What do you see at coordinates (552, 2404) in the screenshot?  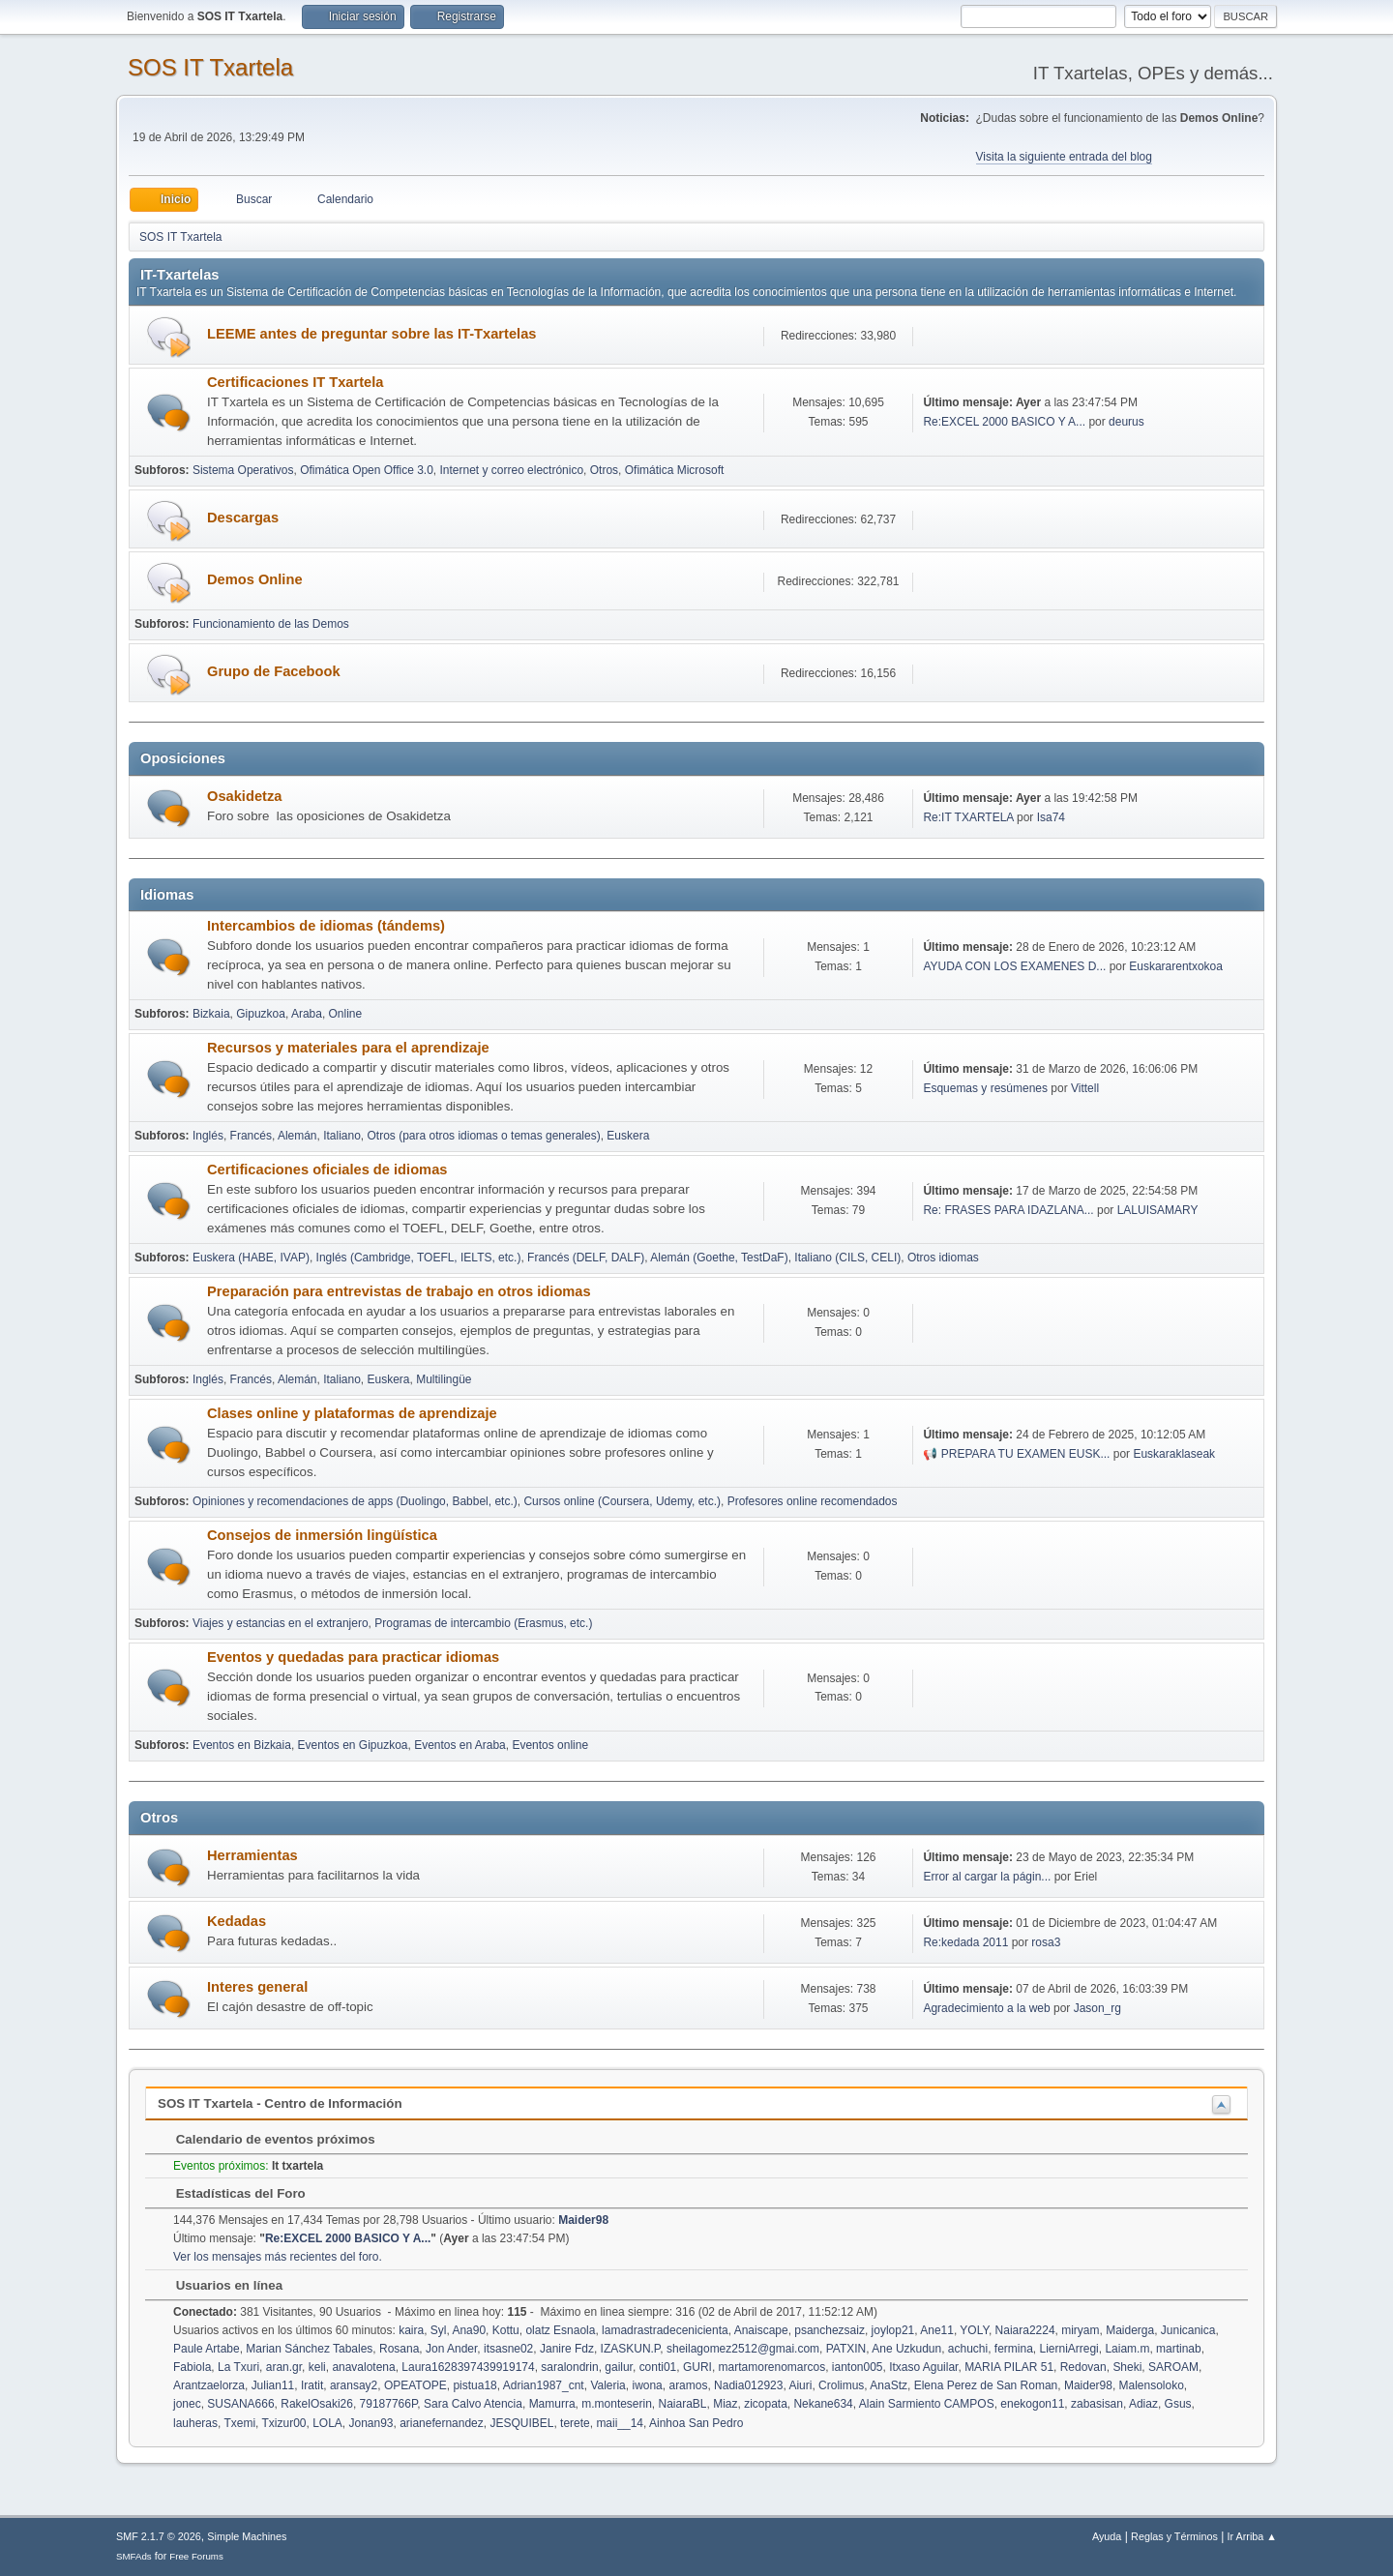 I see `Mamurra` at bounding box center [552, 2404].